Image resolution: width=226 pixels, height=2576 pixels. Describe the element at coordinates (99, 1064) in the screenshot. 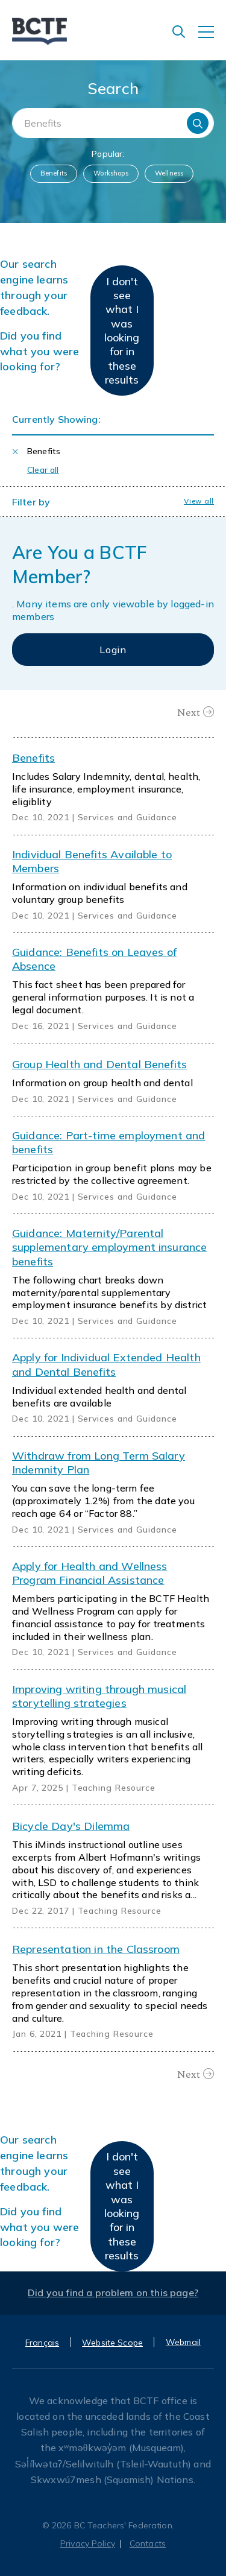

I see `Group Health and Dental Benefits` at that location.